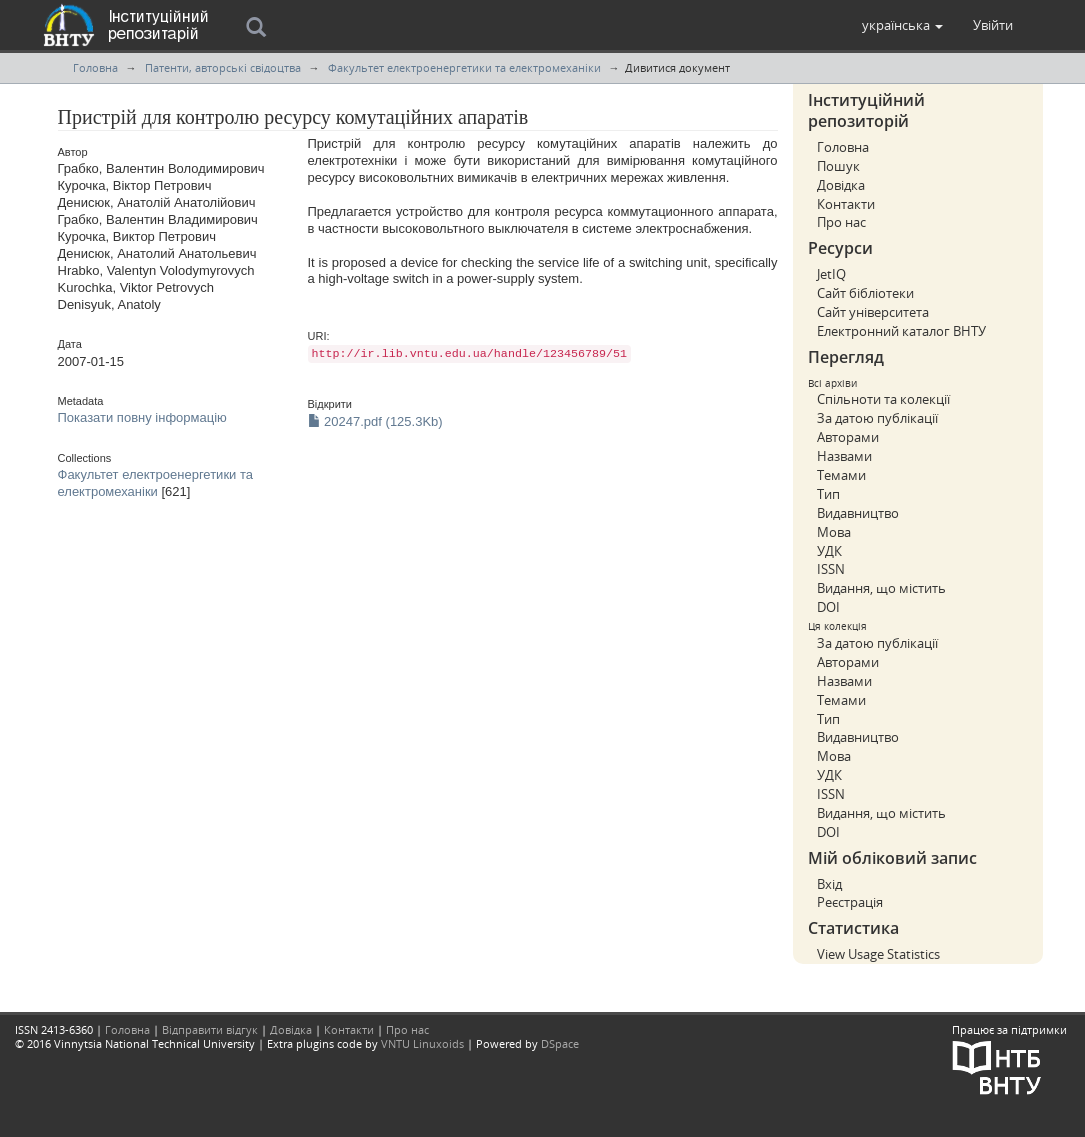 The width and height of the screenshot is (1085, 1137). I want to click on Пошук, so click(838, 166).